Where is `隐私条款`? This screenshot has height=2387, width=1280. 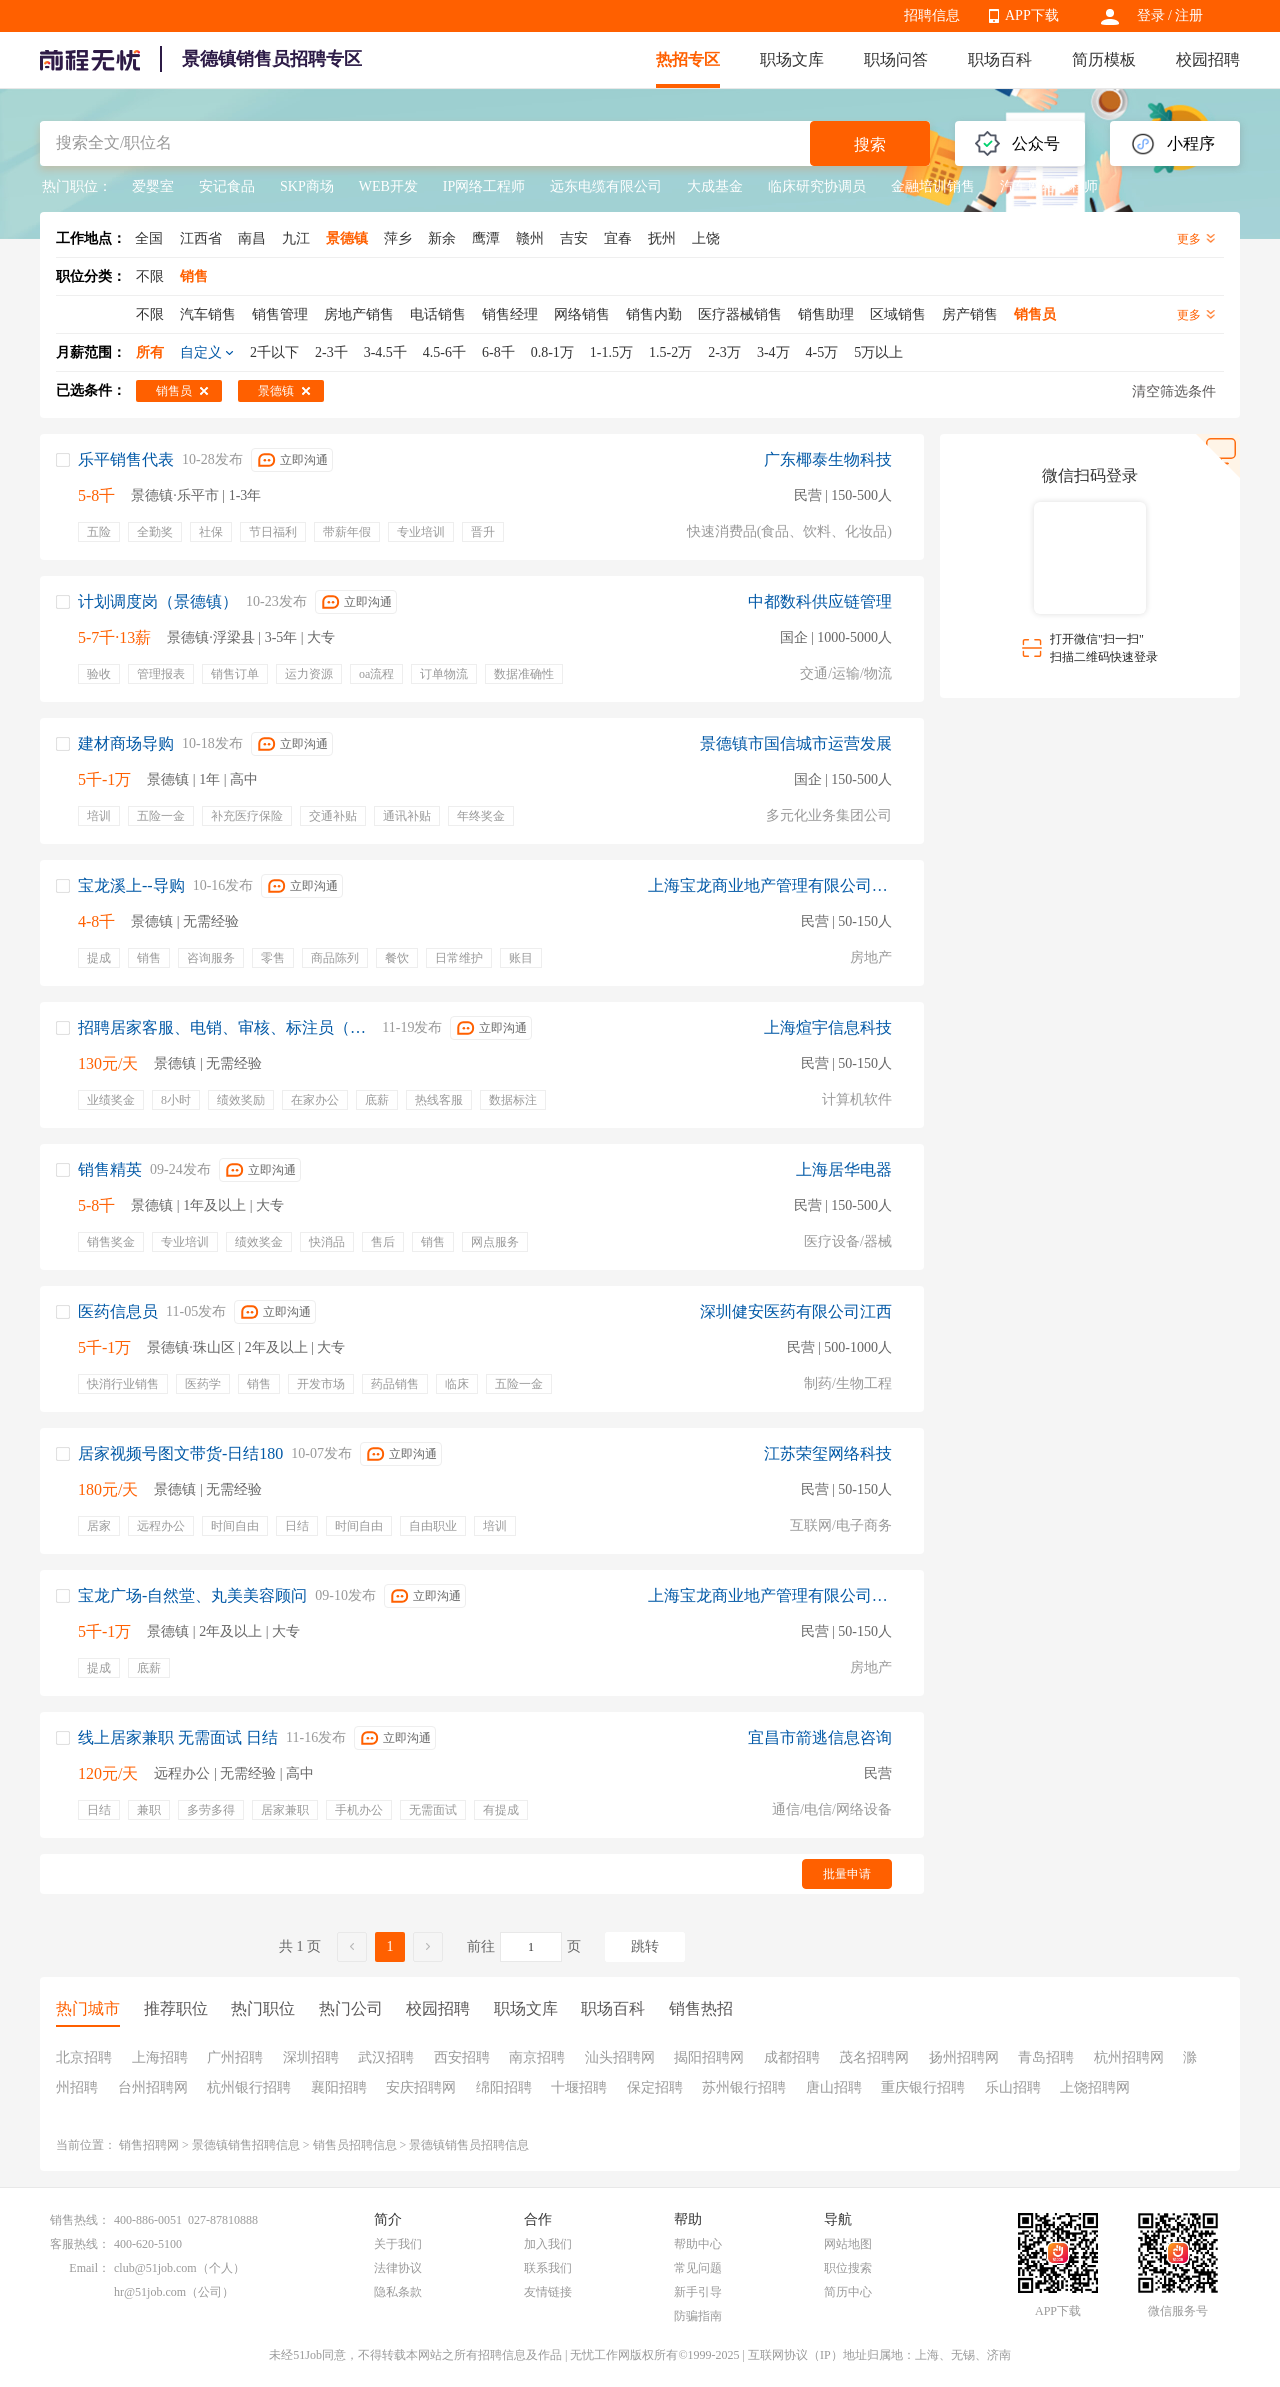 隐私条款 is located at coordinates (398, 2292).